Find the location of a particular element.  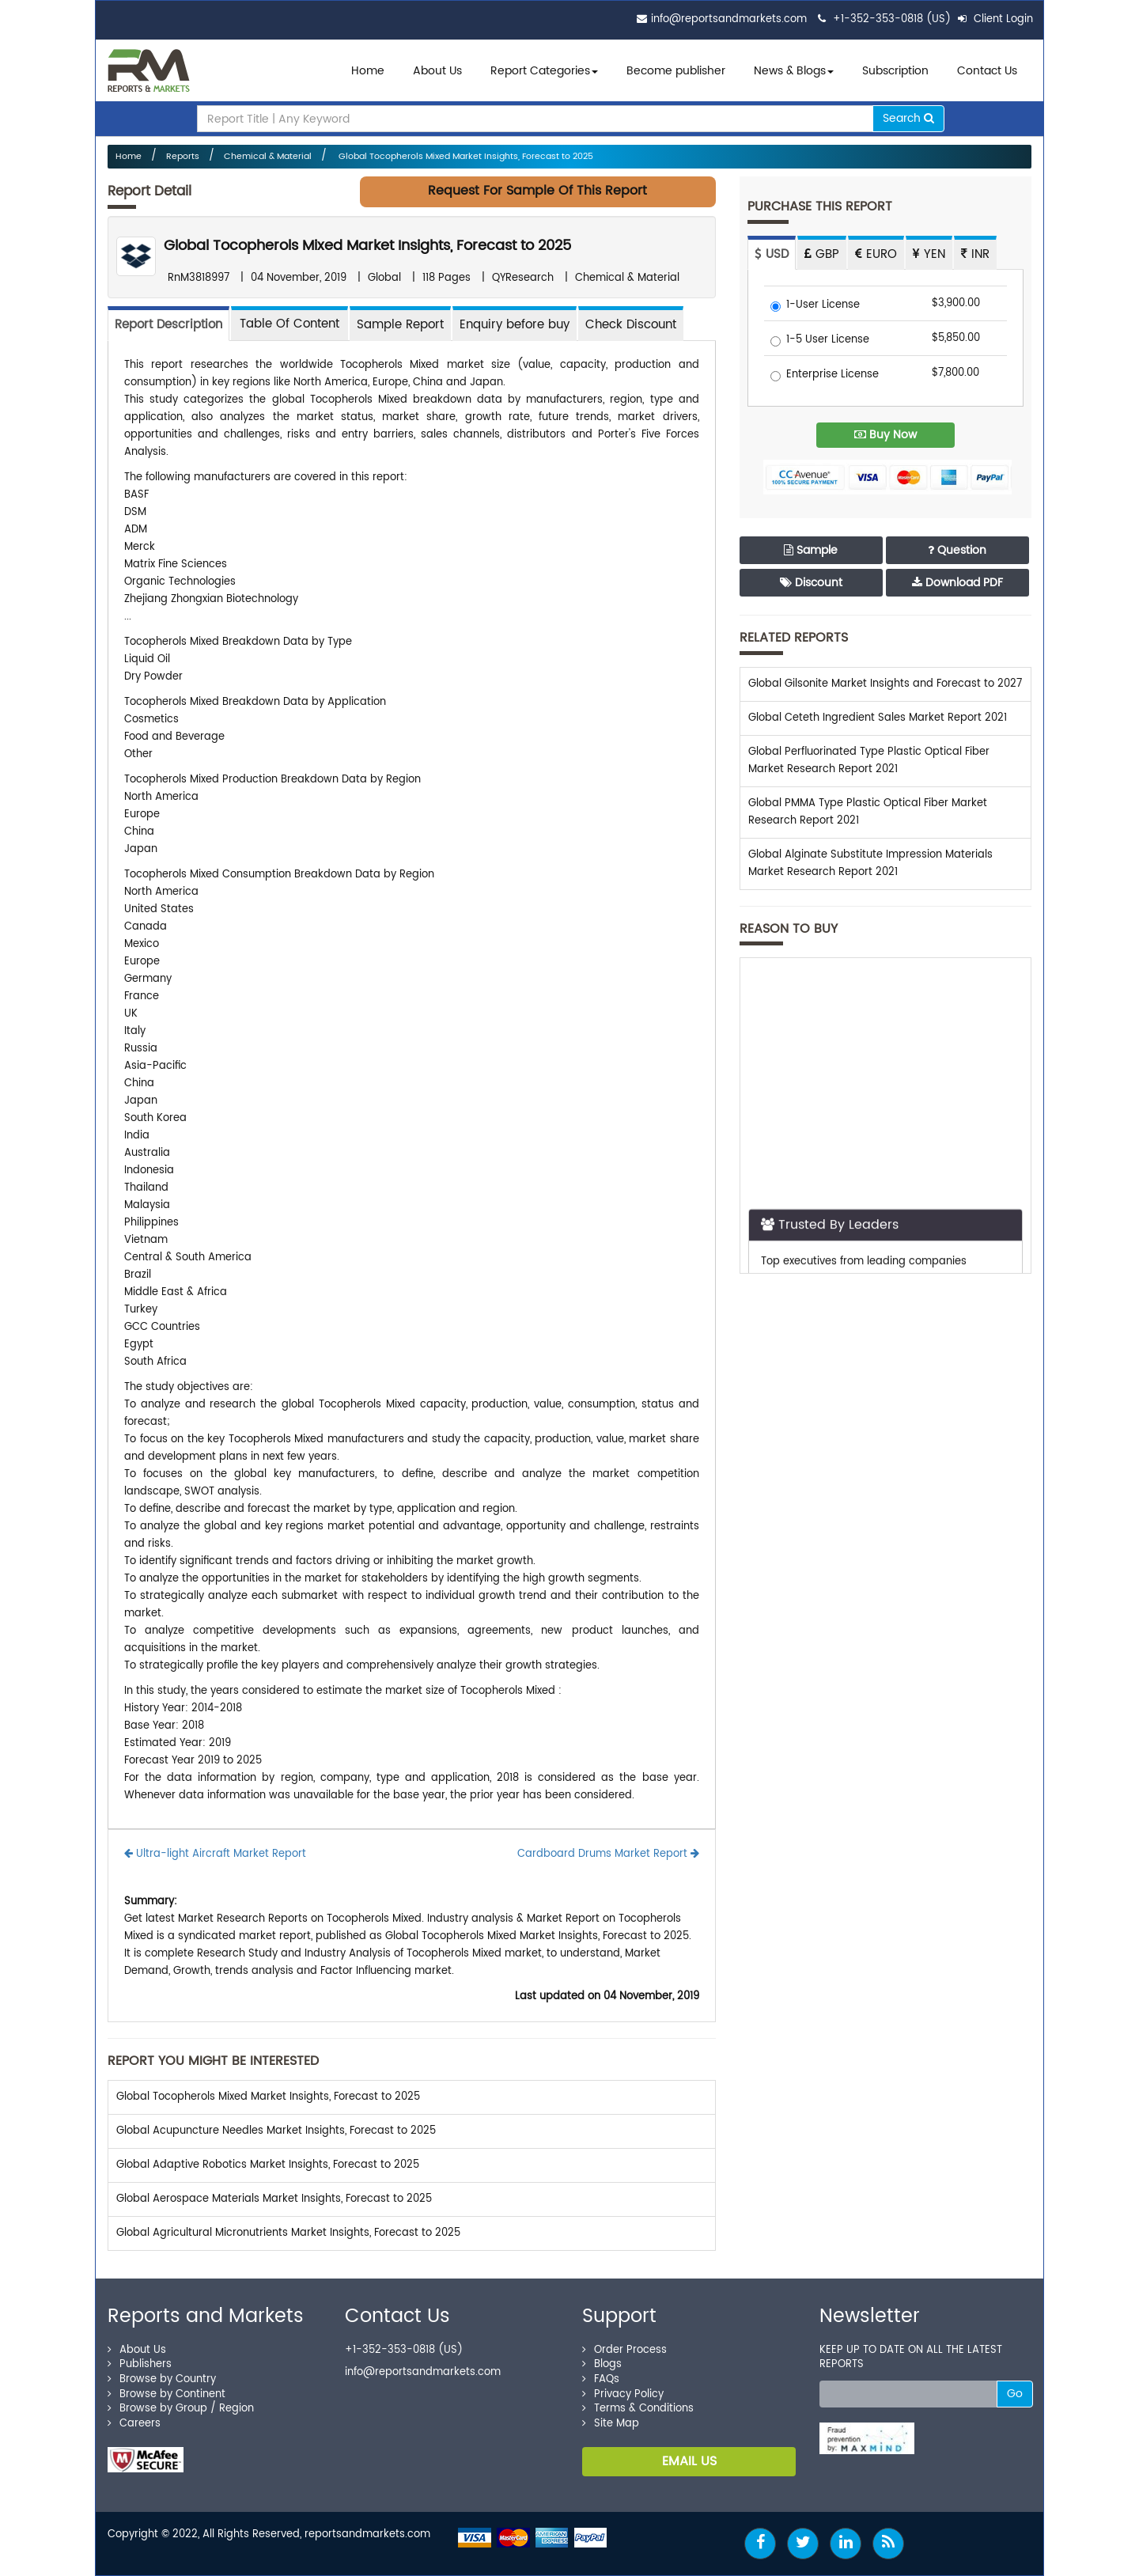

FAQs is located at coordinates (600, 2379).